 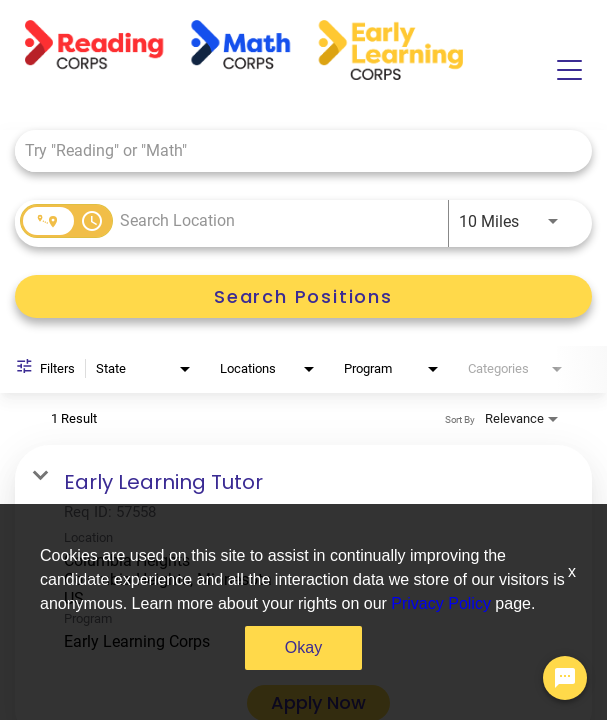 What do you see at coordinates (303, 296) in the screenshot?
I see `[Search]` at bounding box center [303, 296].